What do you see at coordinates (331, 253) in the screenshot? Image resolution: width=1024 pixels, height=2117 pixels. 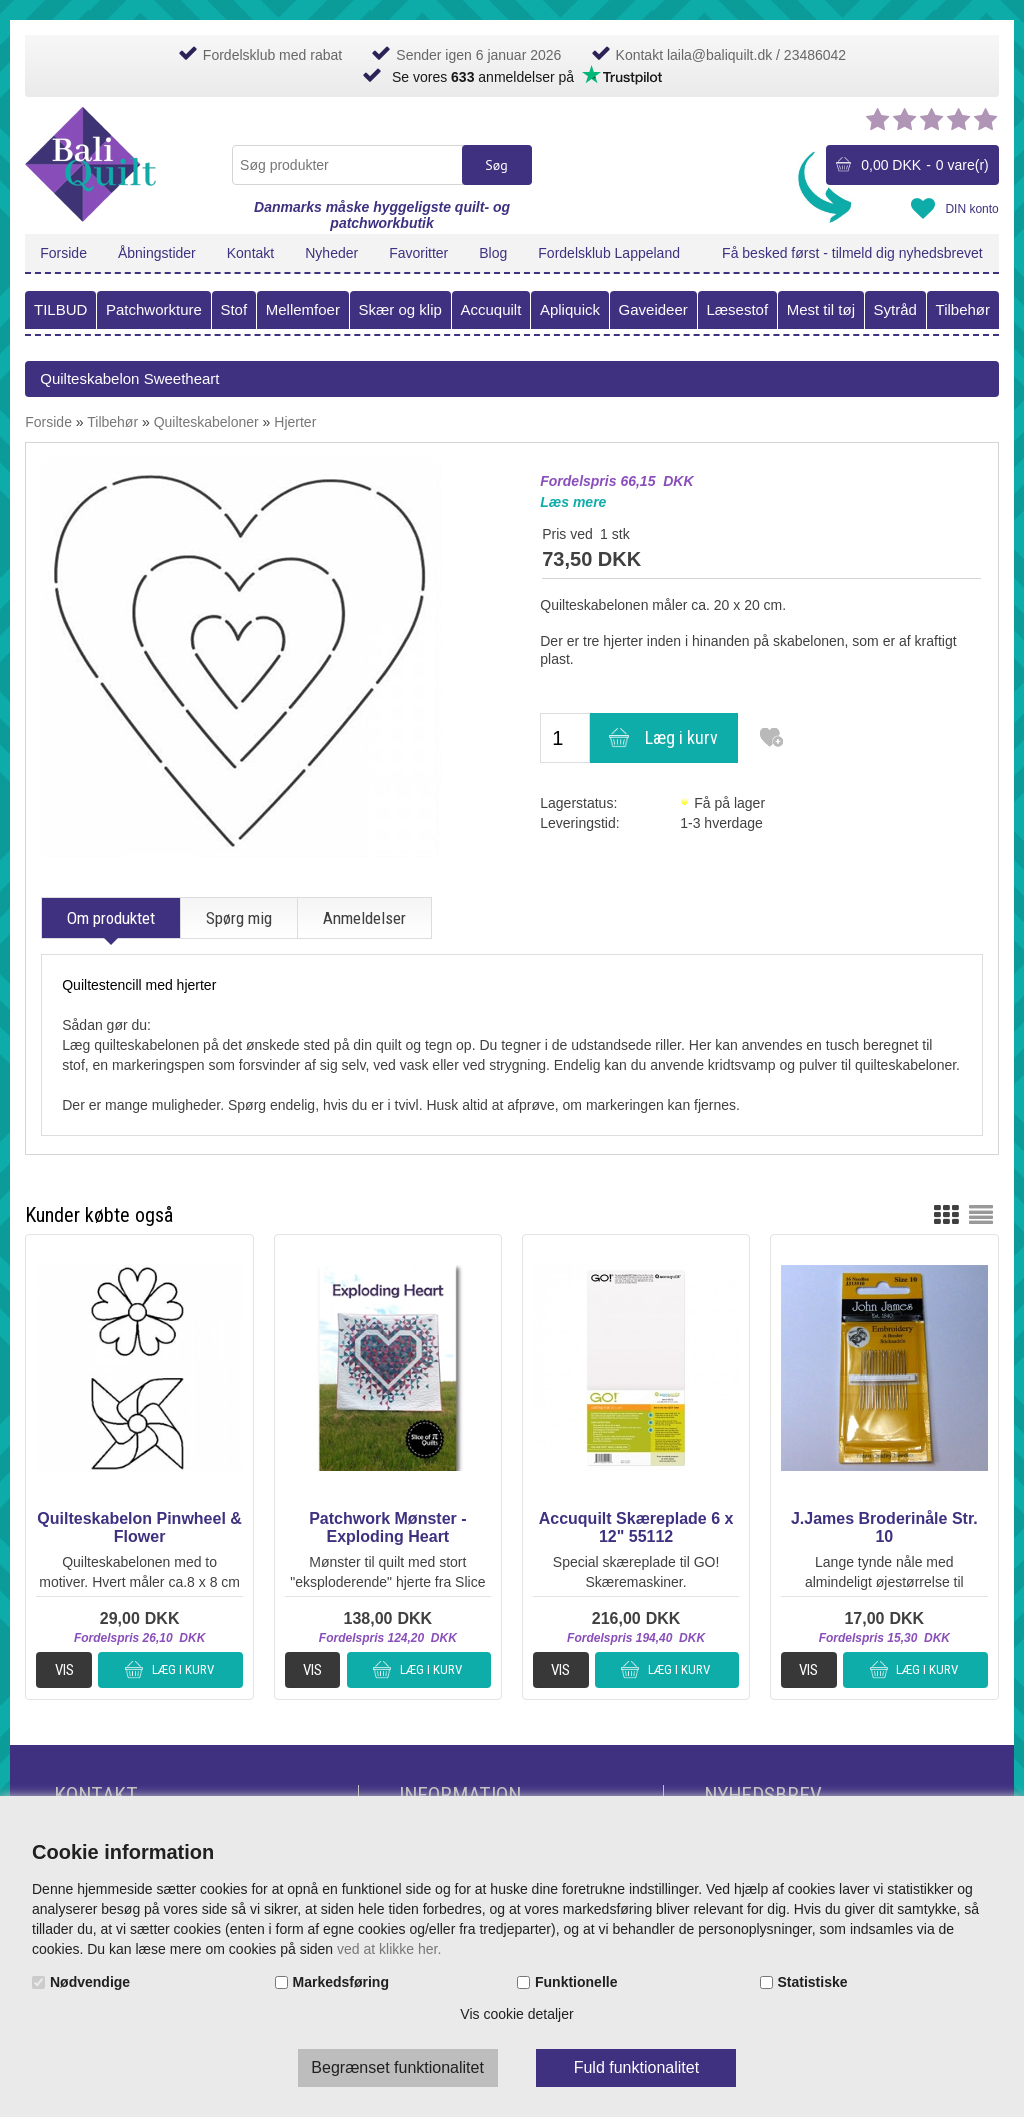 I see `Nyheder` at bounding box center [331, 253].